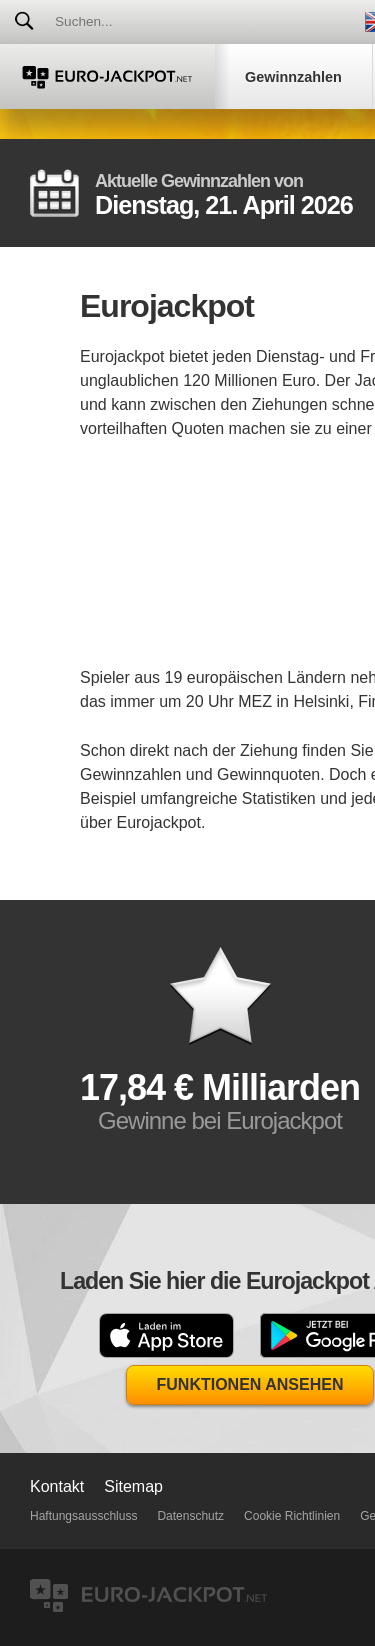 The height and width of the screenshot is (1646, 375). Describe the element at coordinates (250, 1384) in the screenshot. I see `Funktionen Ansehen` at that location.